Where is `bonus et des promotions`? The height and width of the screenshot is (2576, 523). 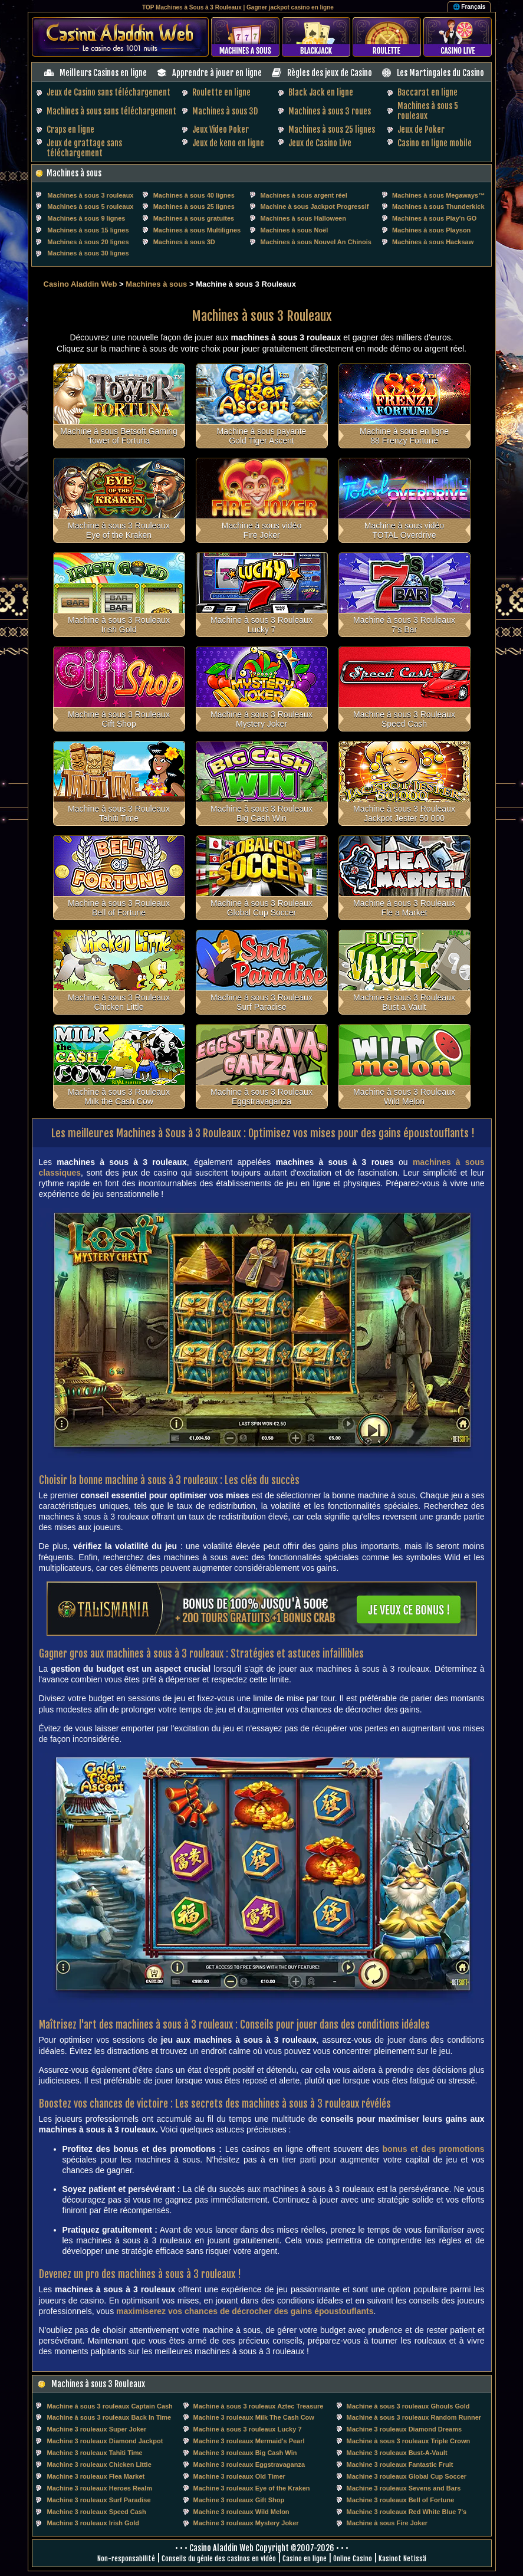 bonus et des promotions is located at coordinates (434, 2149).